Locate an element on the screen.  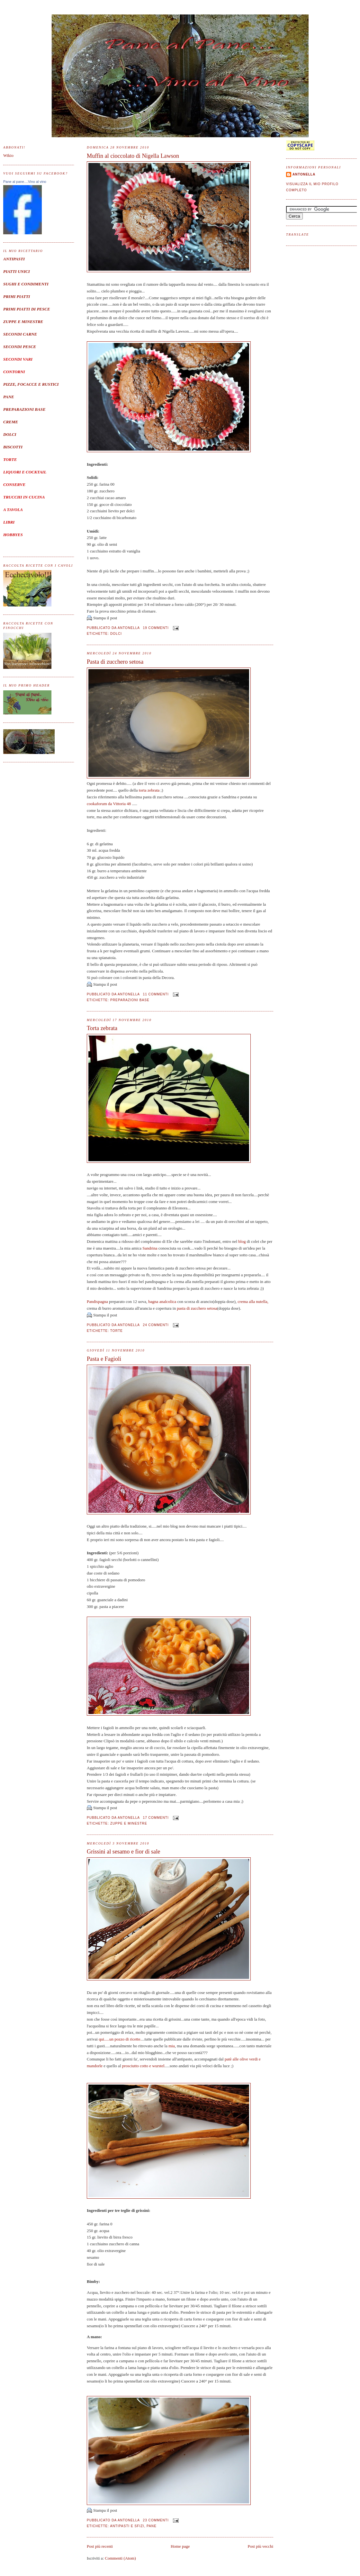
11 commenti is located at coordinates (155, 994).